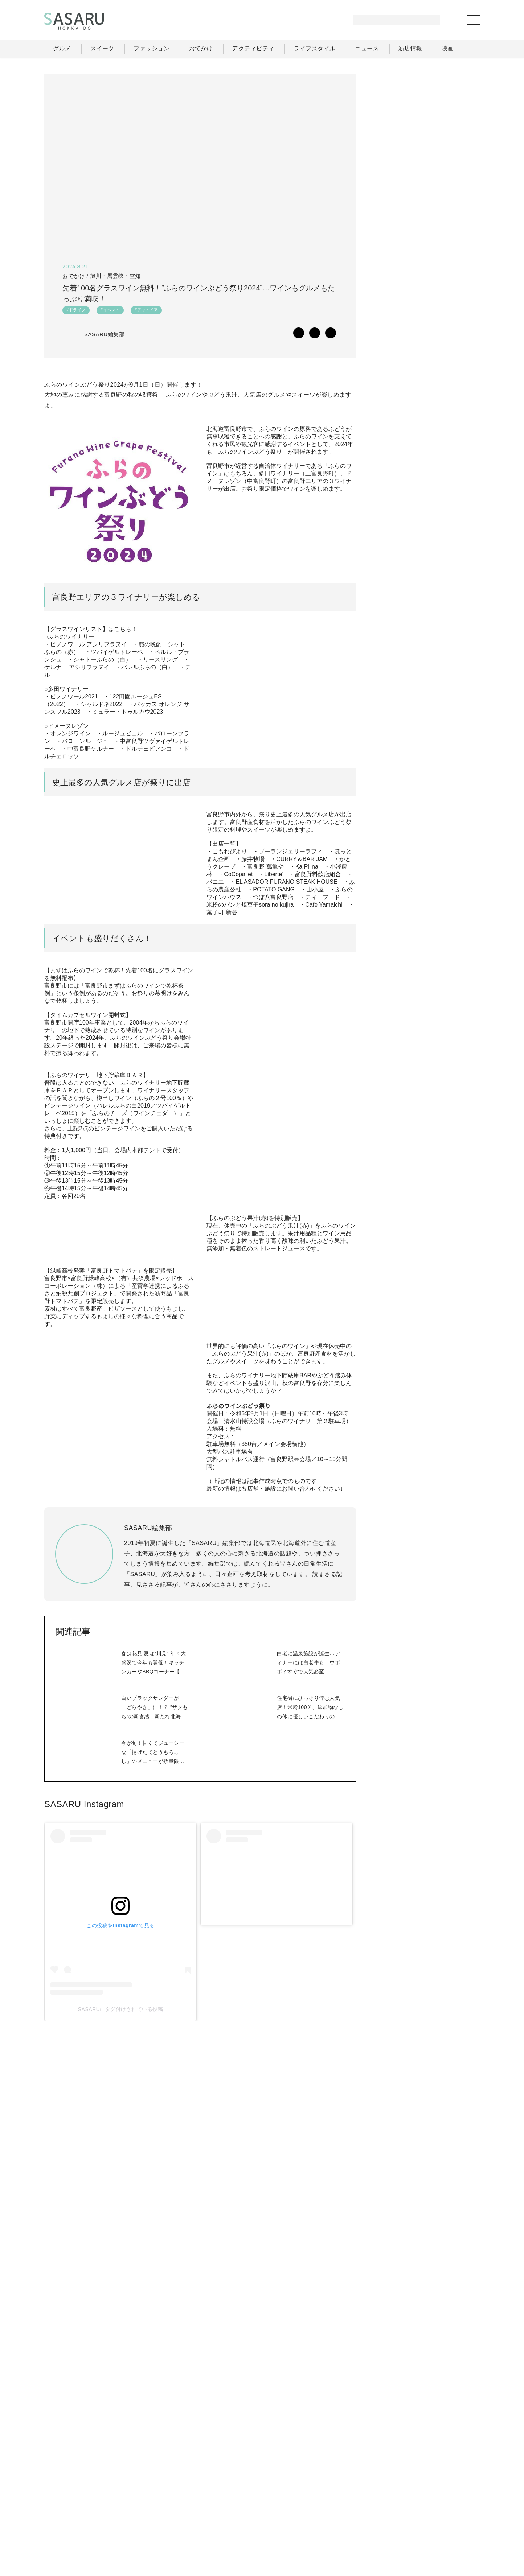  I want to click on Facebook, so click(425, 790).